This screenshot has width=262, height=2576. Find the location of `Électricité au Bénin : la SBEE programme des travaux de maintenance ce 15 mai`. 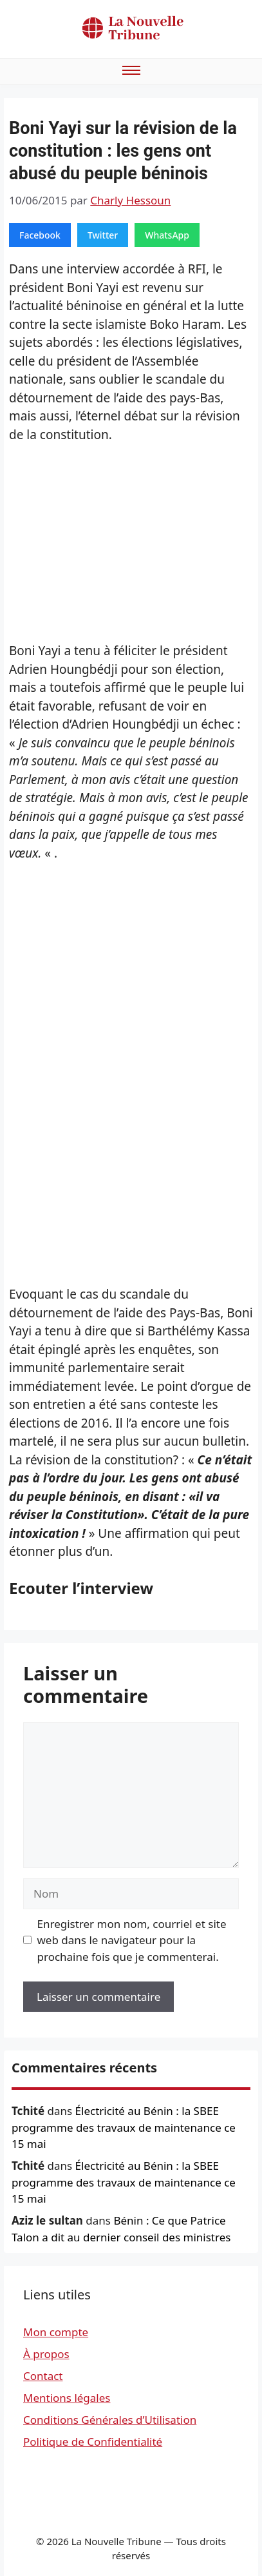

Électricité au Bénin : la SBEE programme des travaux de maintenance ce 15 mai is located at coordinates (124, 2127).